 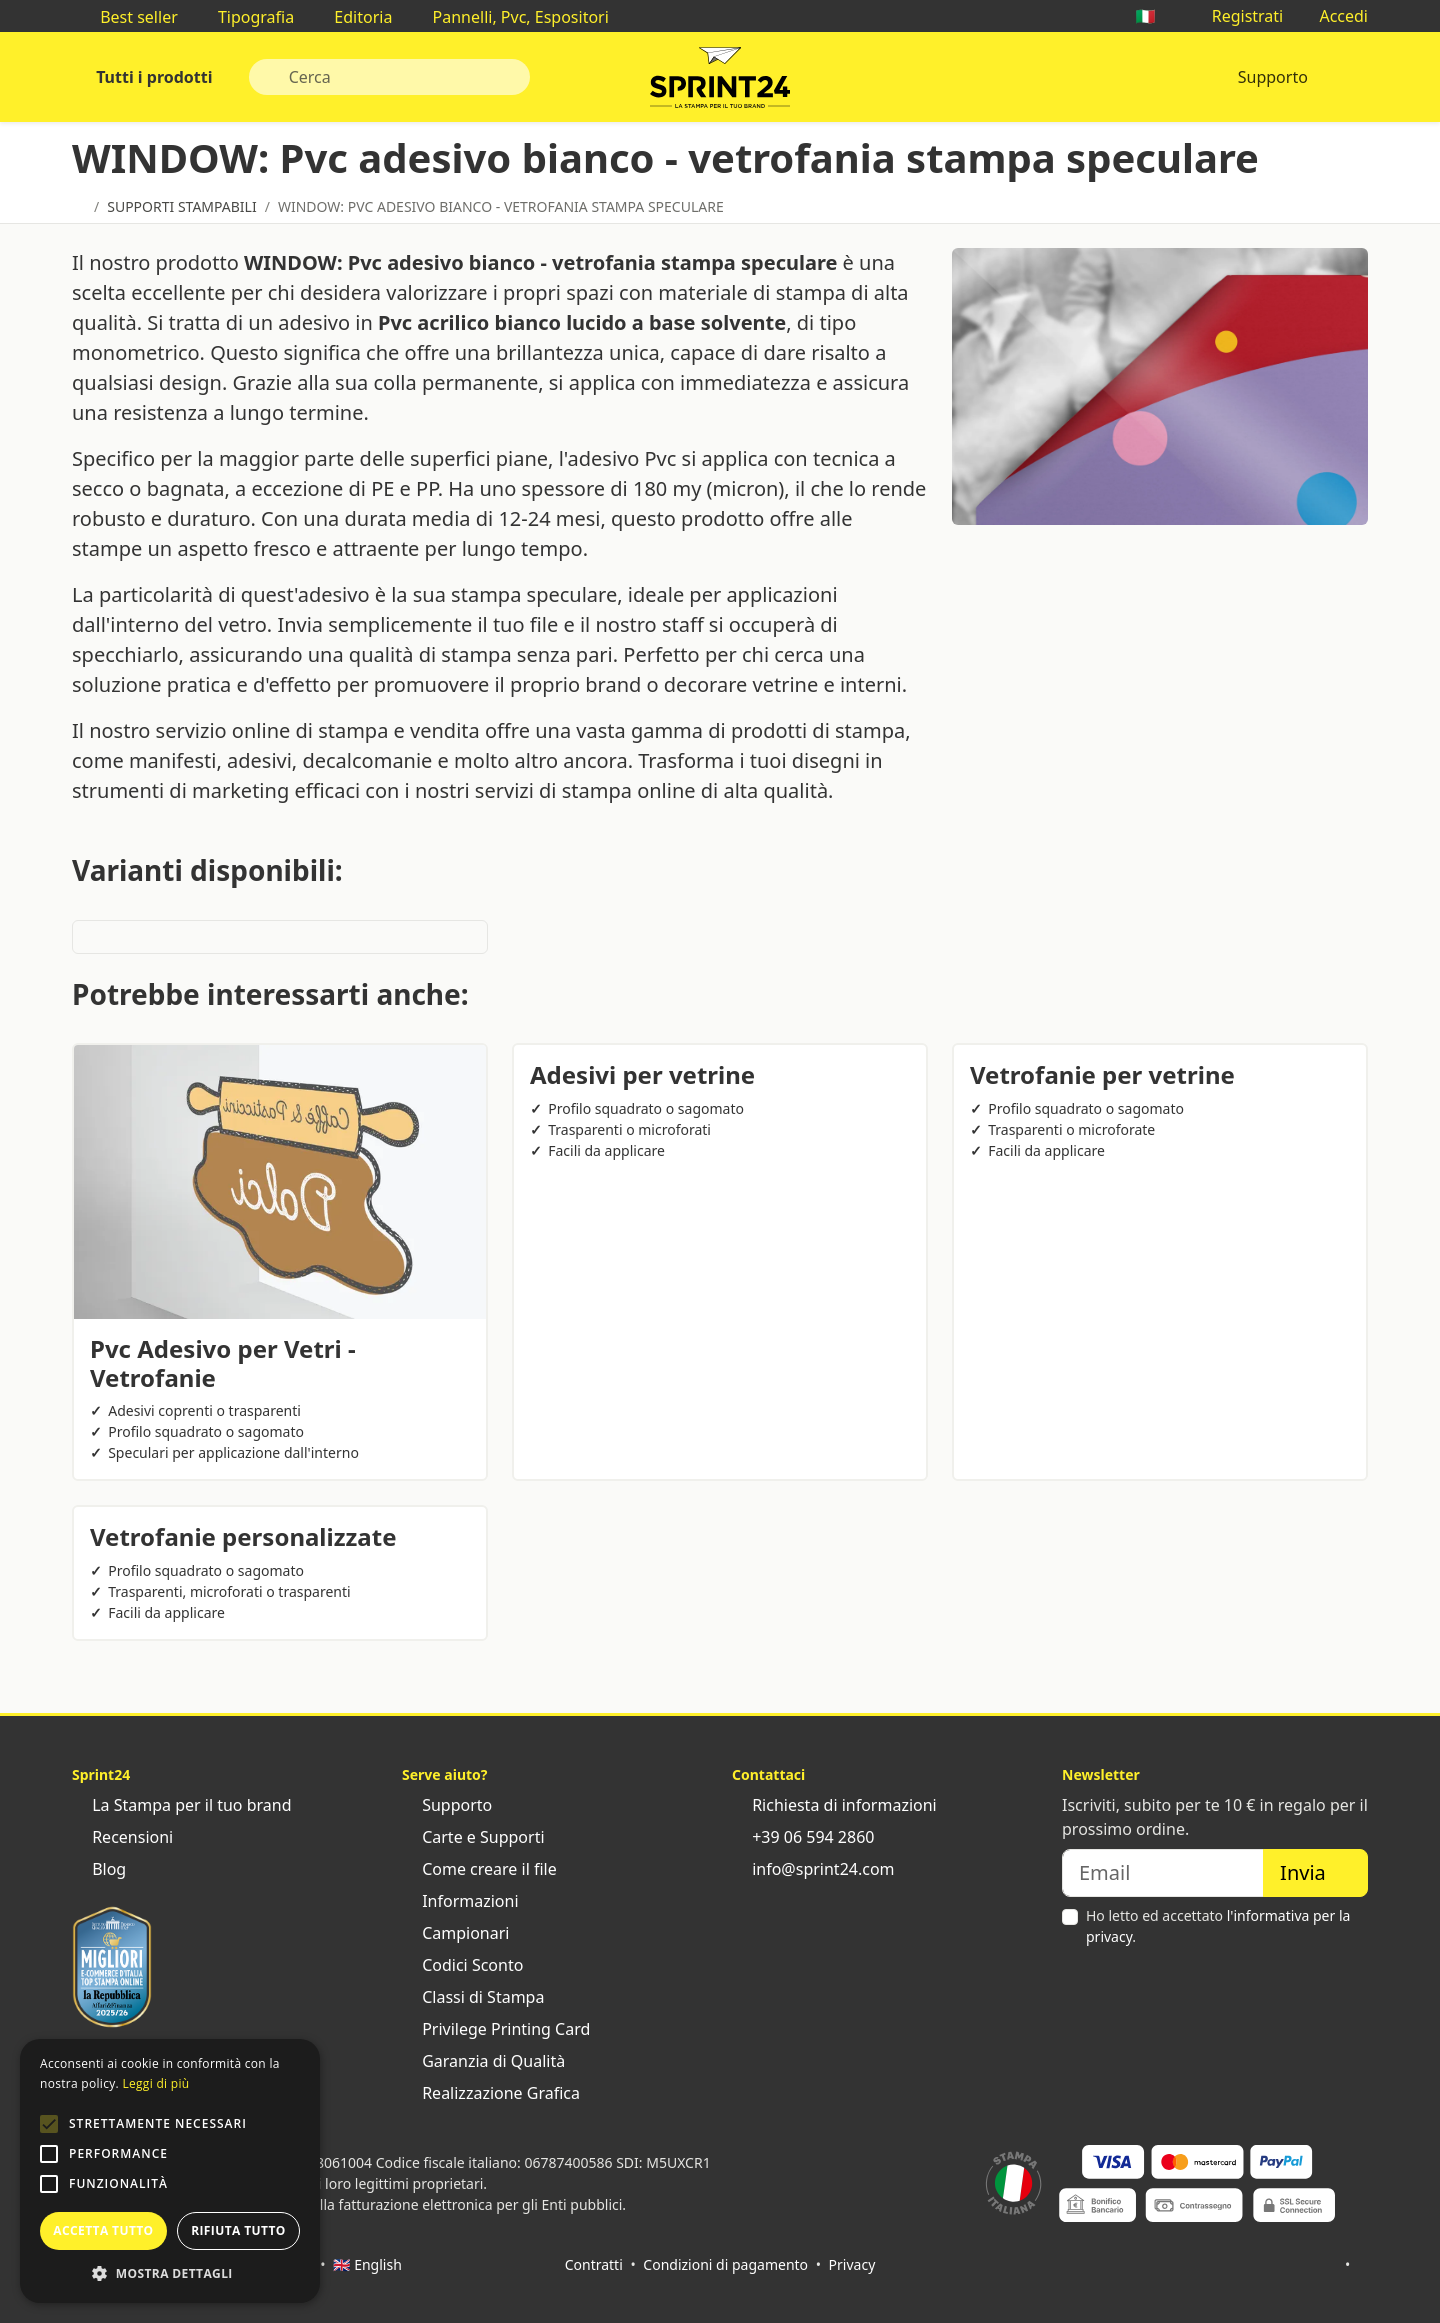 I want to click on info@sprint24.com, so click(x=813, y=1869).